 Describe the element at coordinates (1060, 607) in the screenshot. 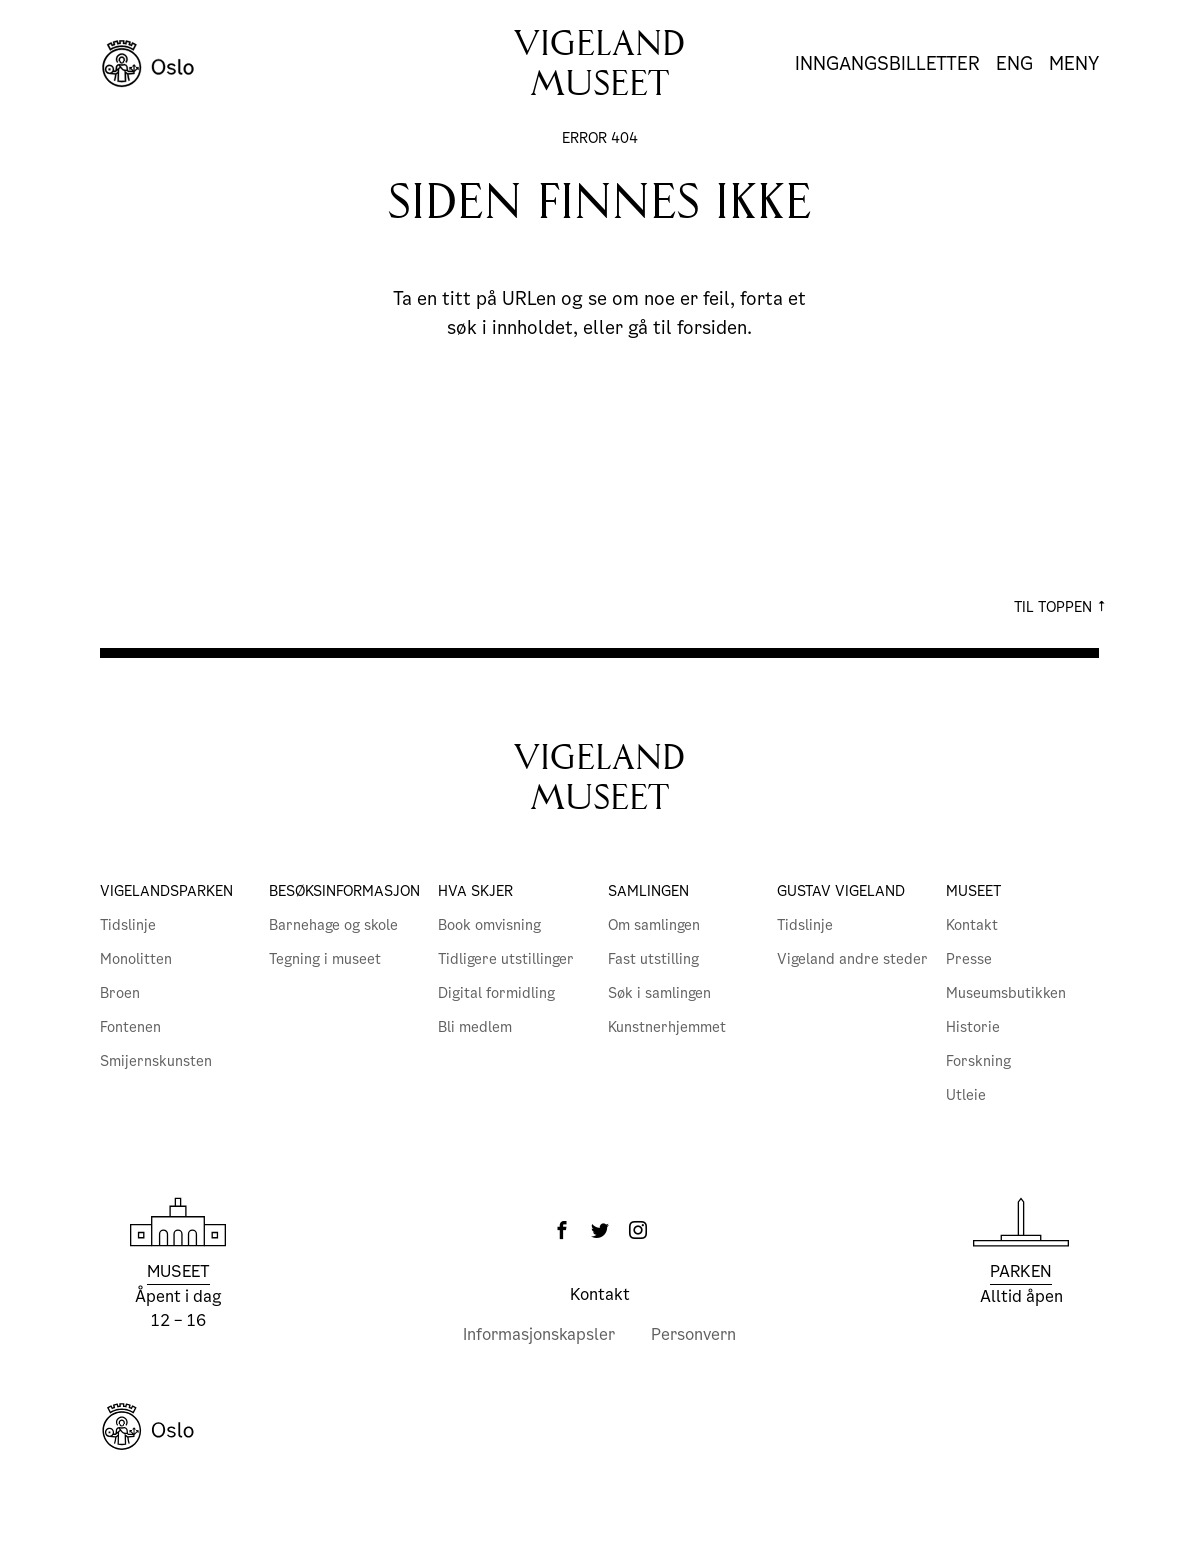

I see `Til toppen` at that location.